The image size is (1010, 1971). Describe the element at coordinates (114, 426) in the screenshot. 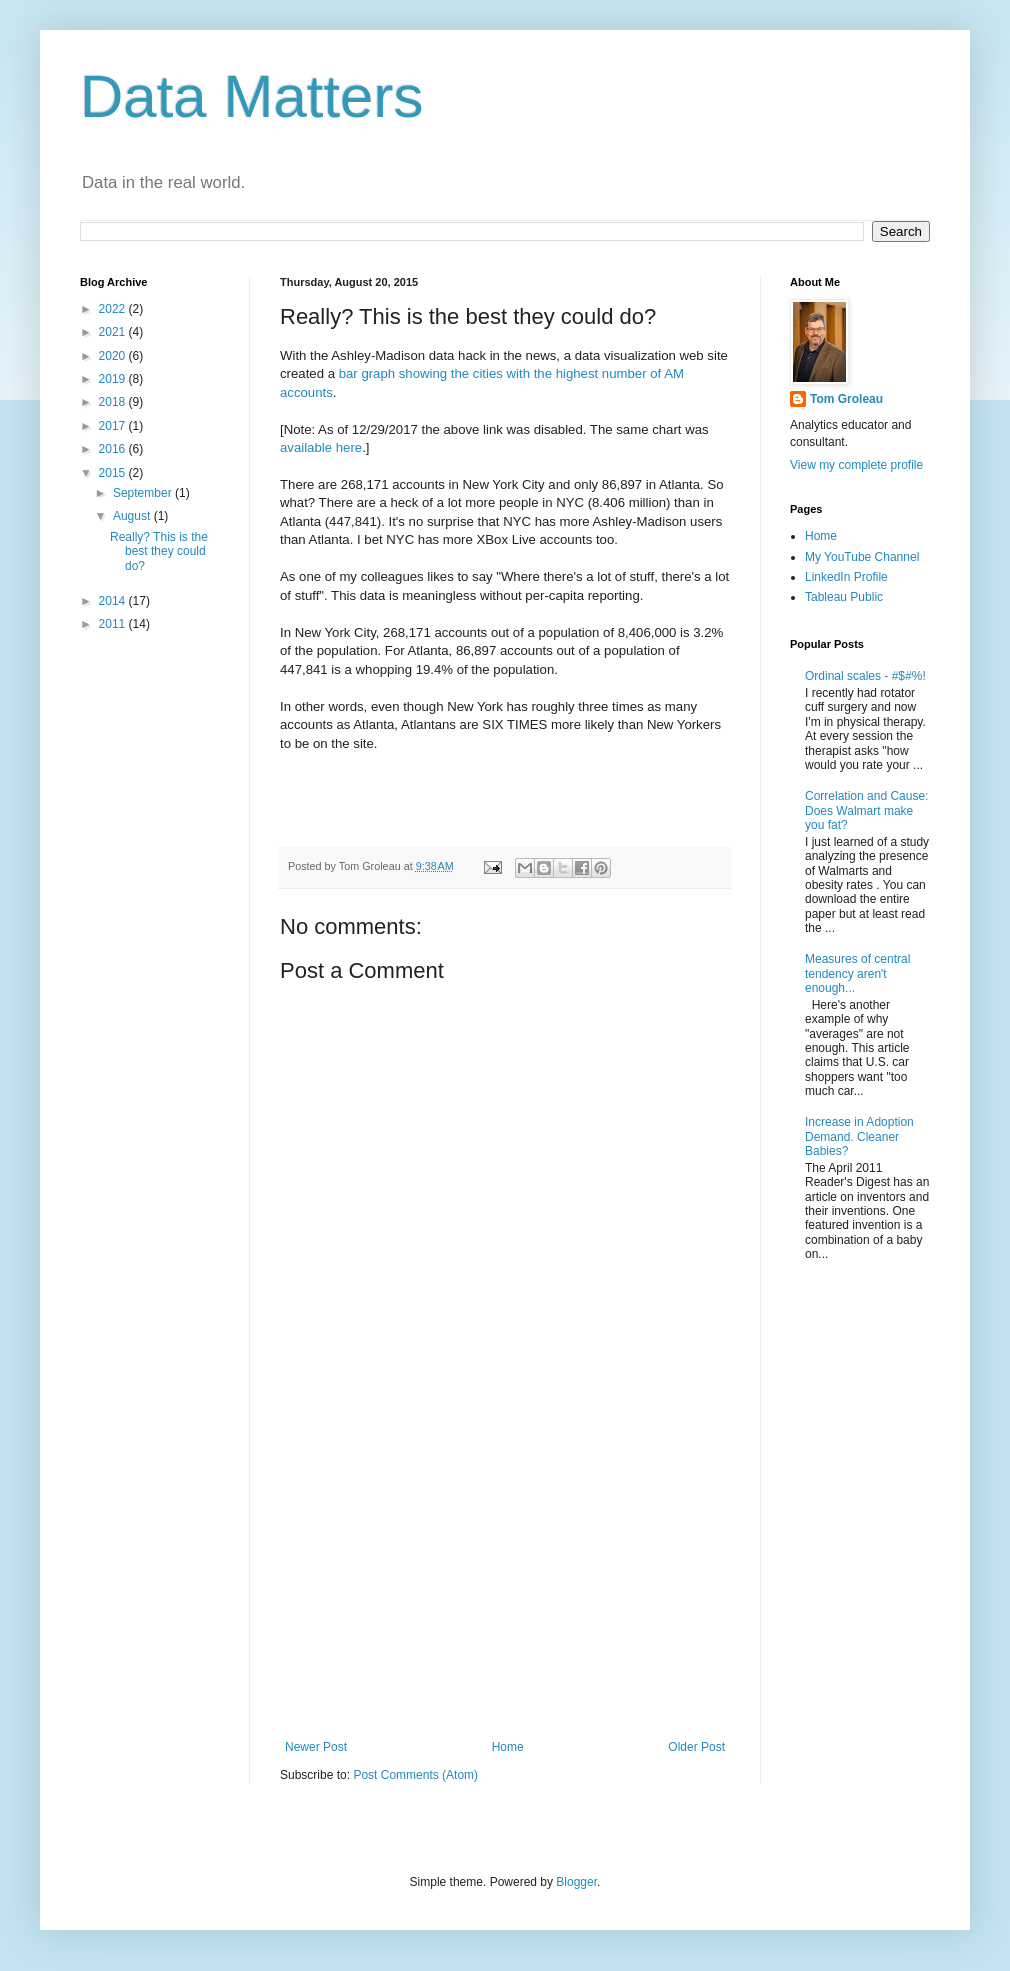

I see `2017` at that location.